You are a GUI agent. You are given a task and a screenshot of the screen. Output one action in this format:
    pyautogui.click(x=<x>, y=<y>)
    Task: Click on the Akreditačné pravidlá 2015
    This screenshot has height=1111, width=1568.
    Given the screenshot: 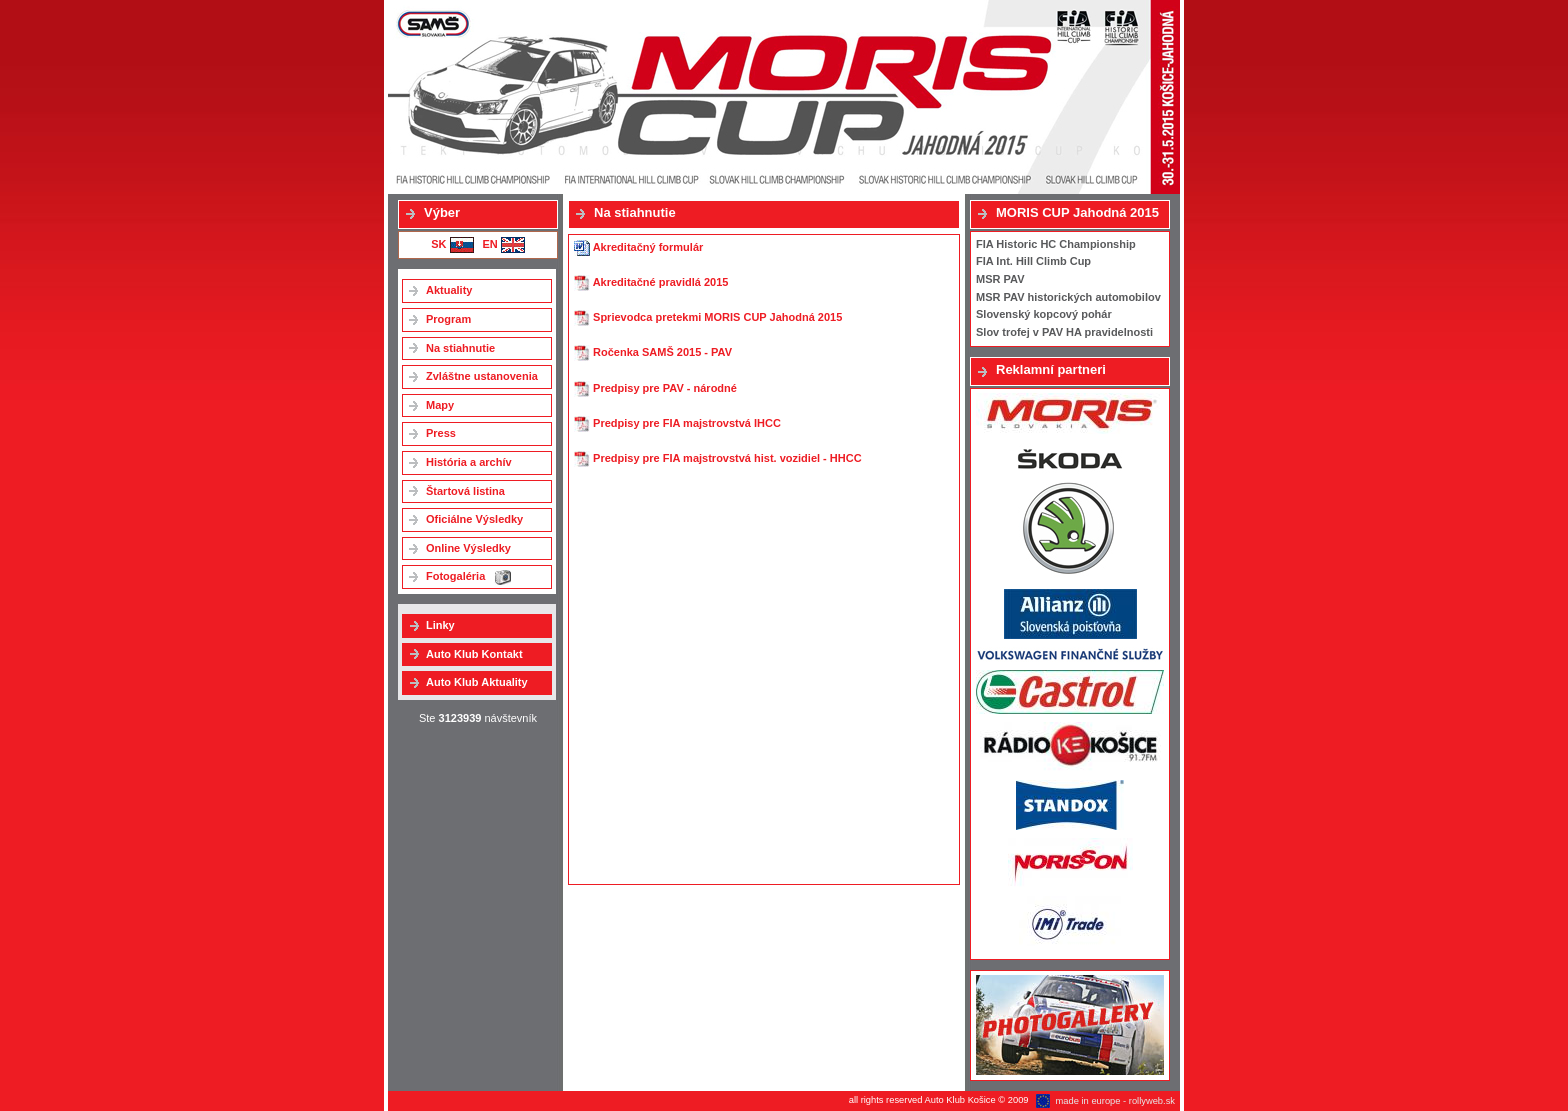 What is the action you would take?
    pyautogui.click(x=651, y=282)
    